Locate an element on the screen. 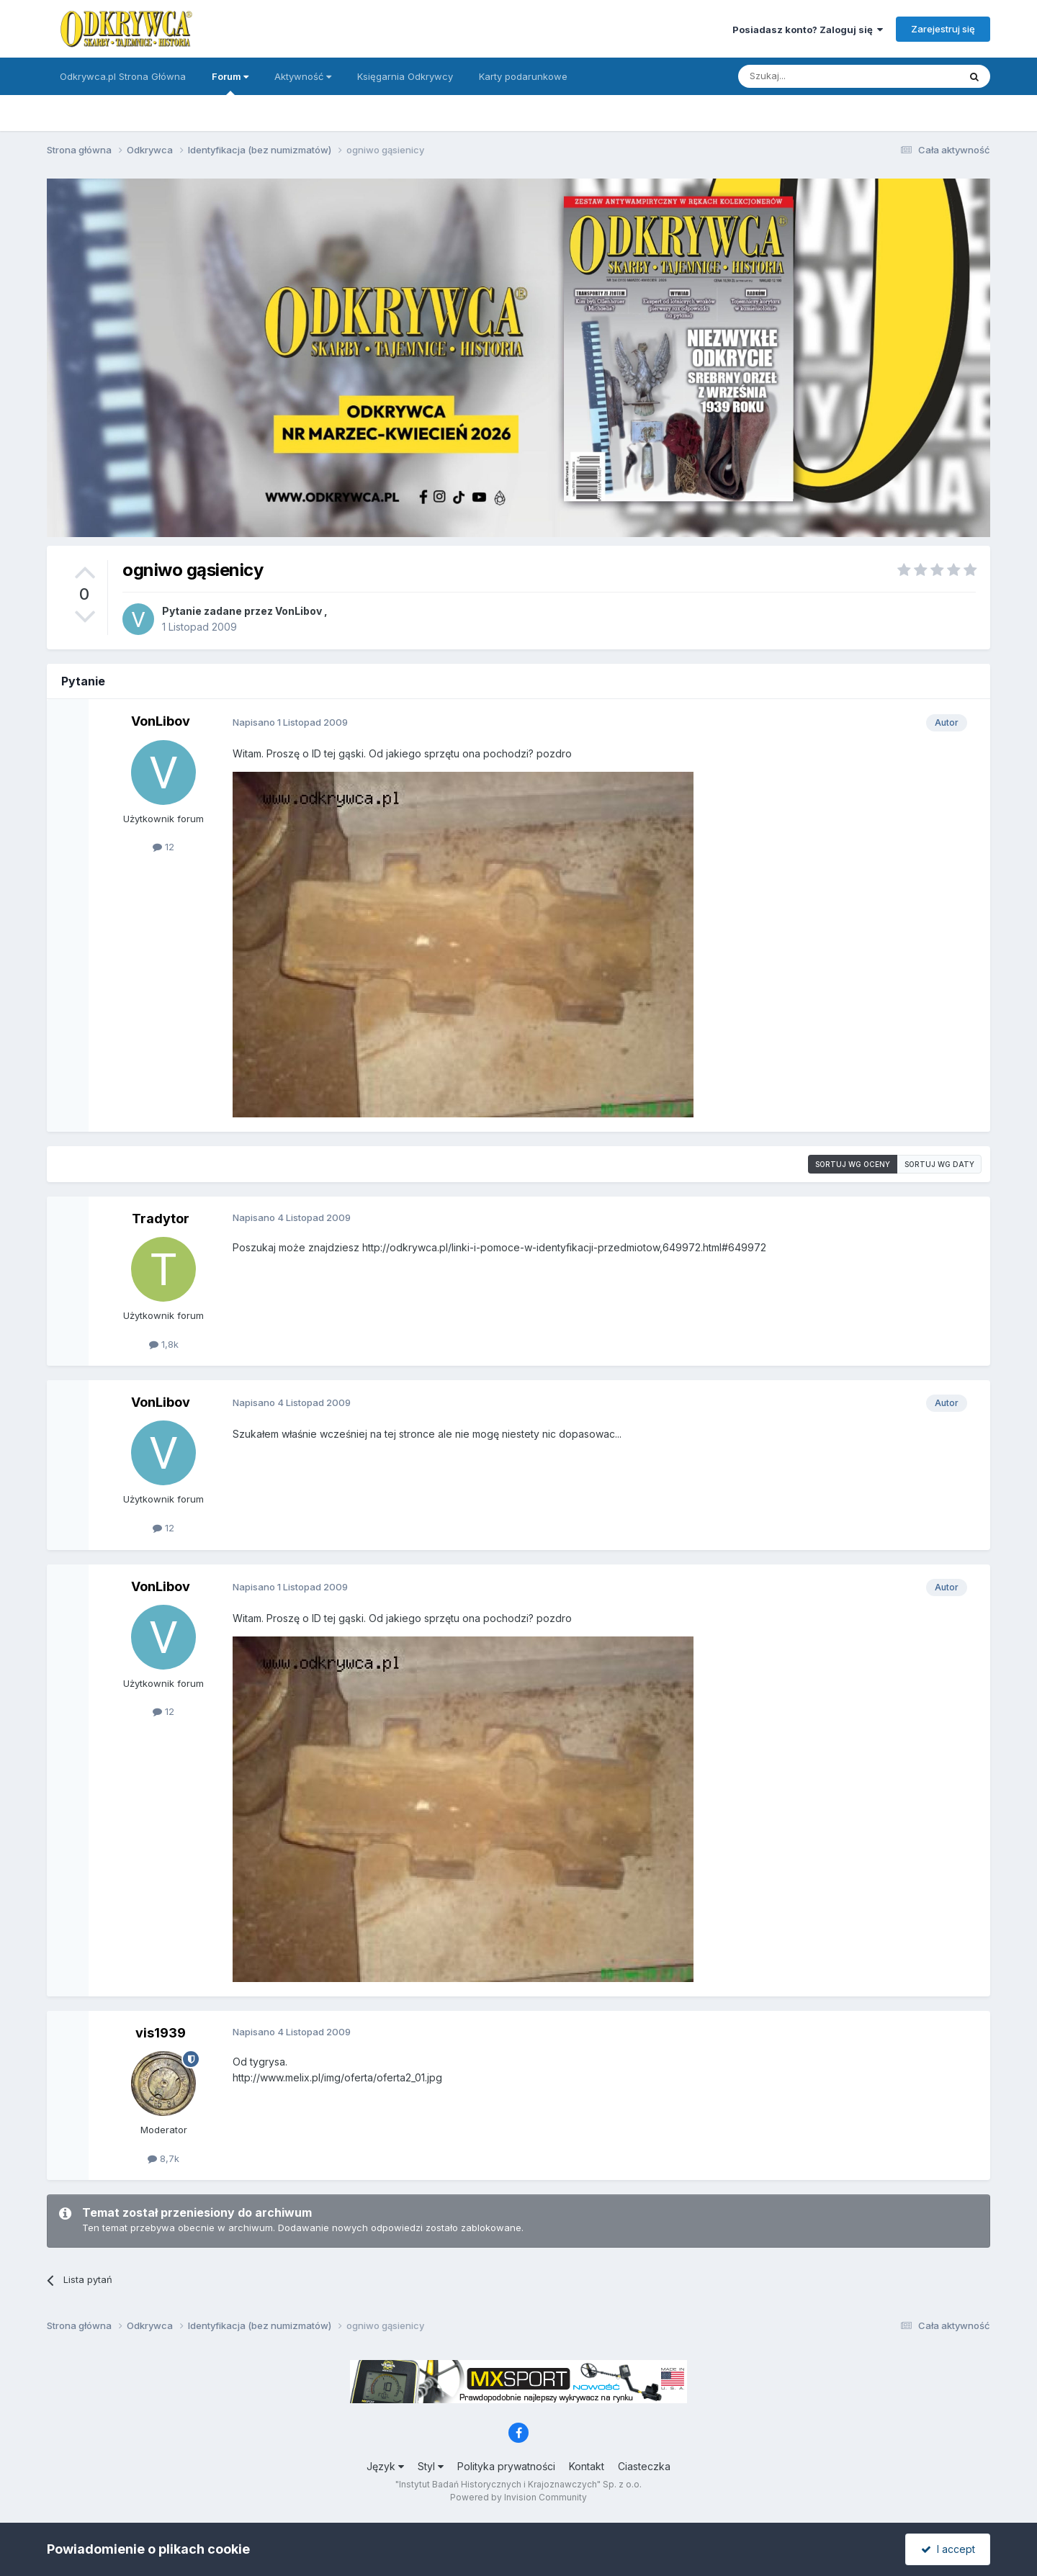 The height and width of the screenshot is (2576, 1037). Ciasteczka is located at coordinates (644, 2466).